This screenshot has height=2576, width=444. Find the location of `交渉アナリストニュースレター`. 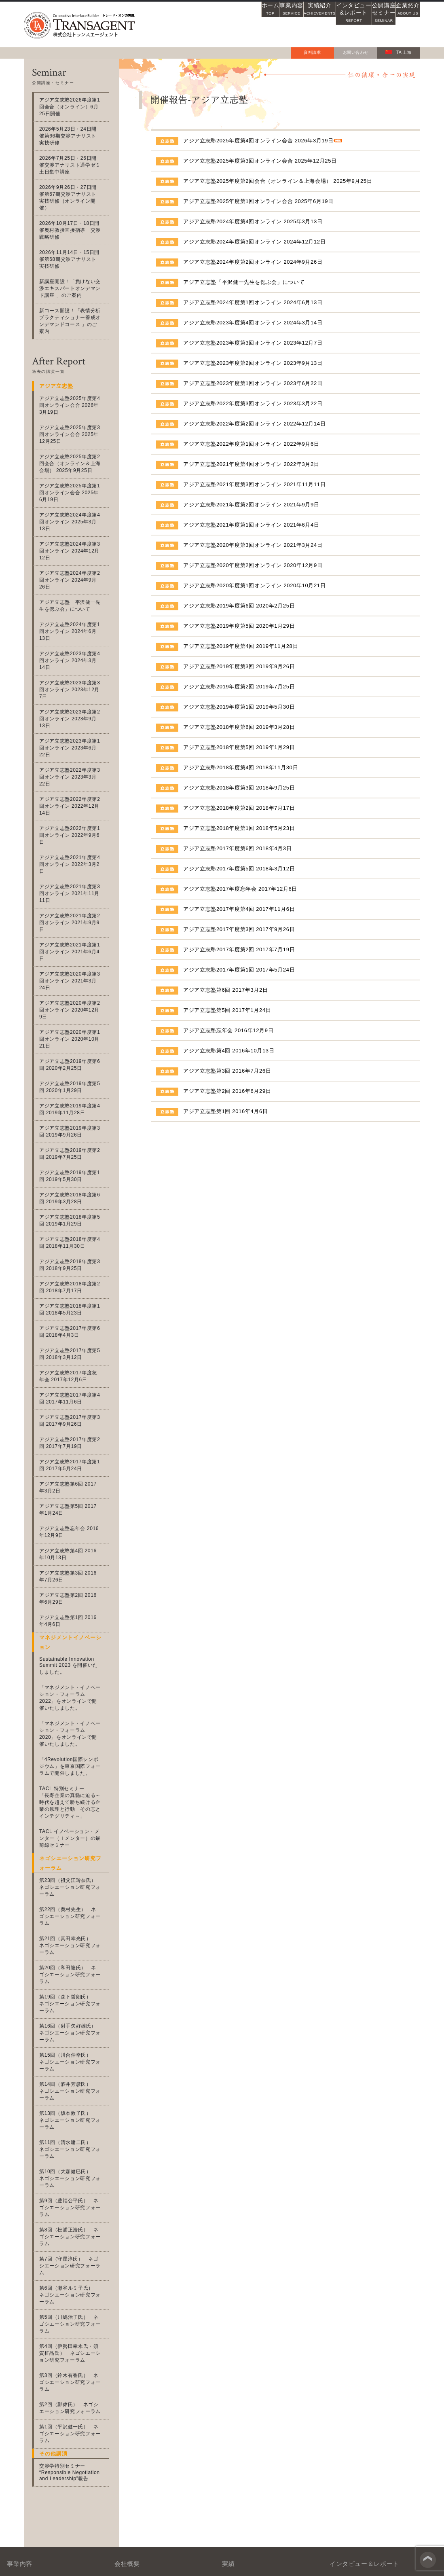

交渉アナリストニュースレター is located at coordinates (365, 2332).